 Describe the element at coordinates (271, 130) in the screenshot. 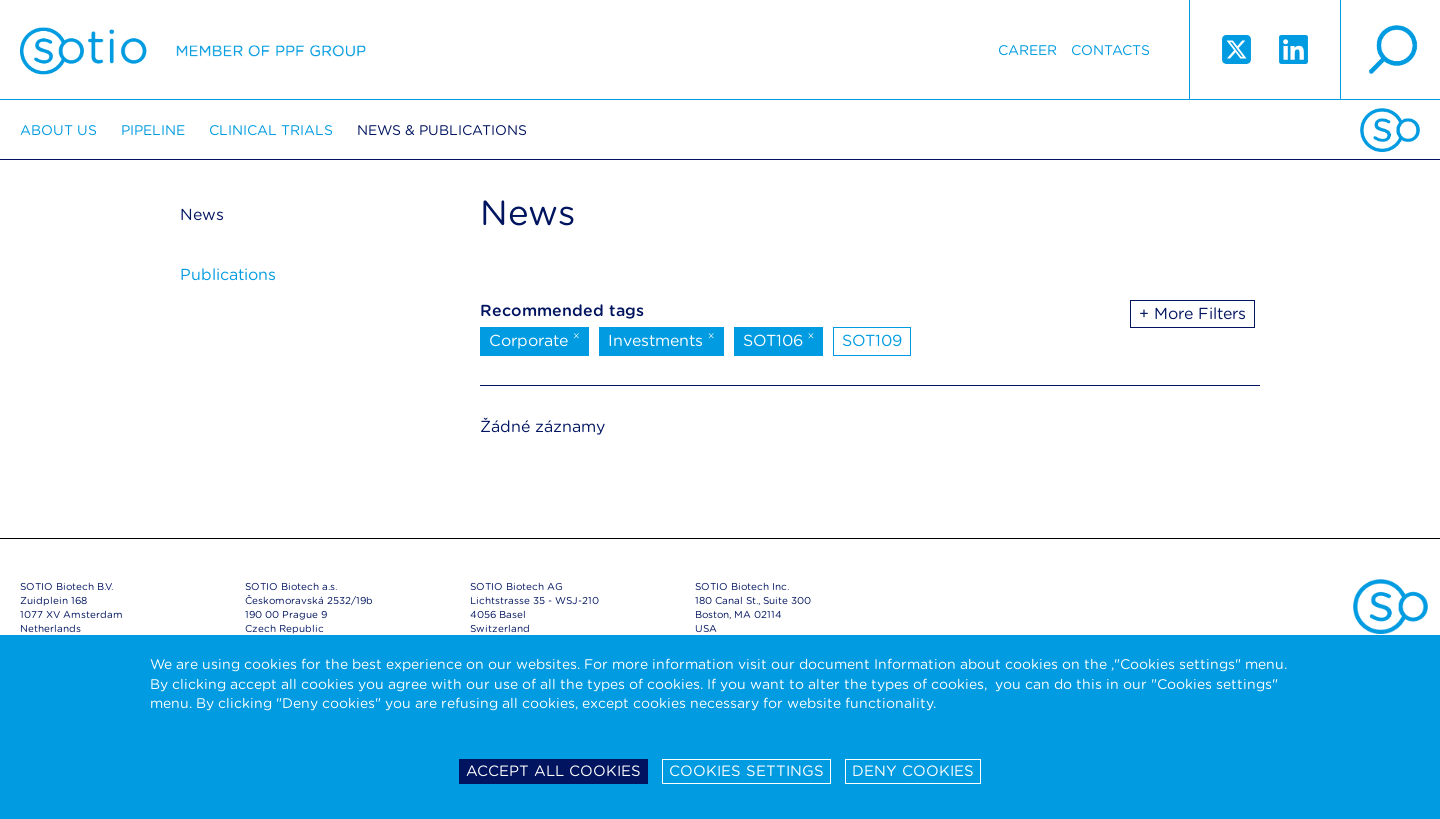

I see `Clinical trials` at that location.